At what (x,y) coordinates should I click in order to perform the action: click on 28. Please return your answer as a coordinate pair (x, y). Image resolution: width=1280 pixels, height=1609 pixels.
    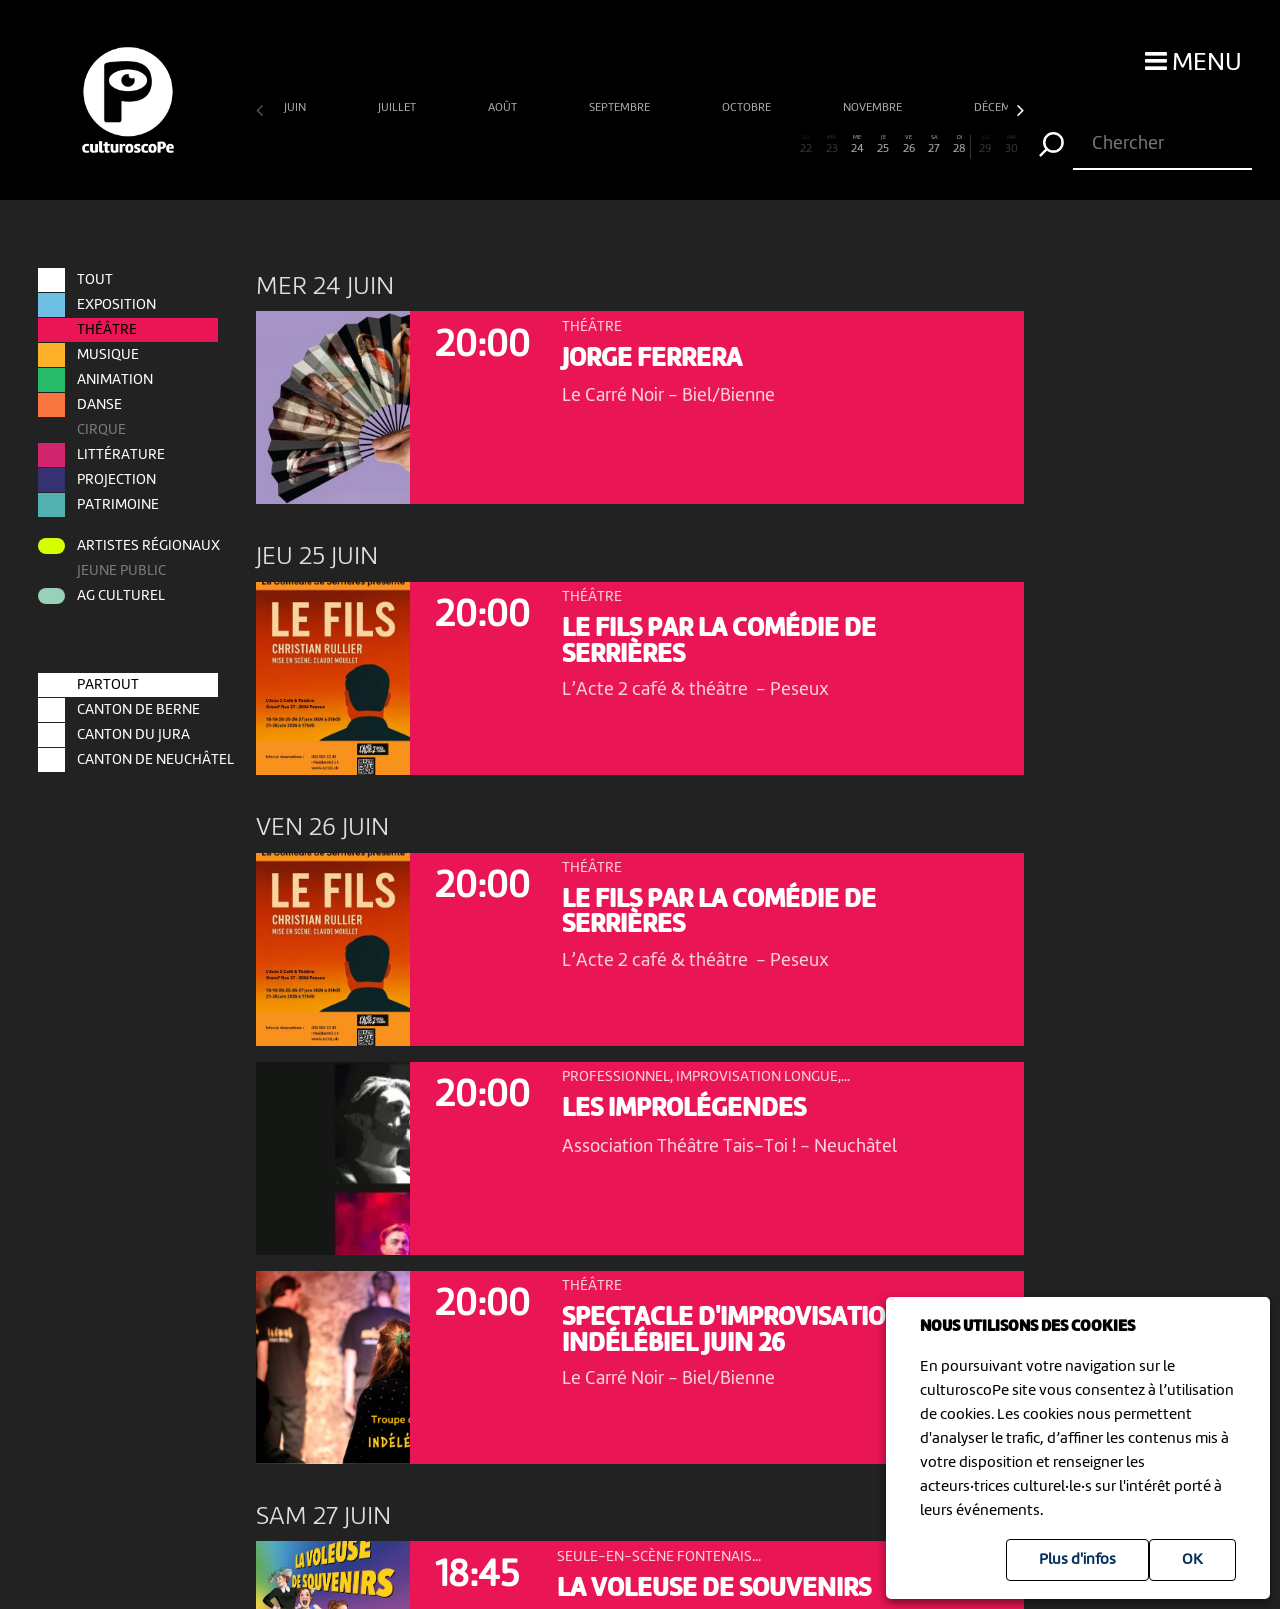
    Looking at the image, I should click on (959, 145).